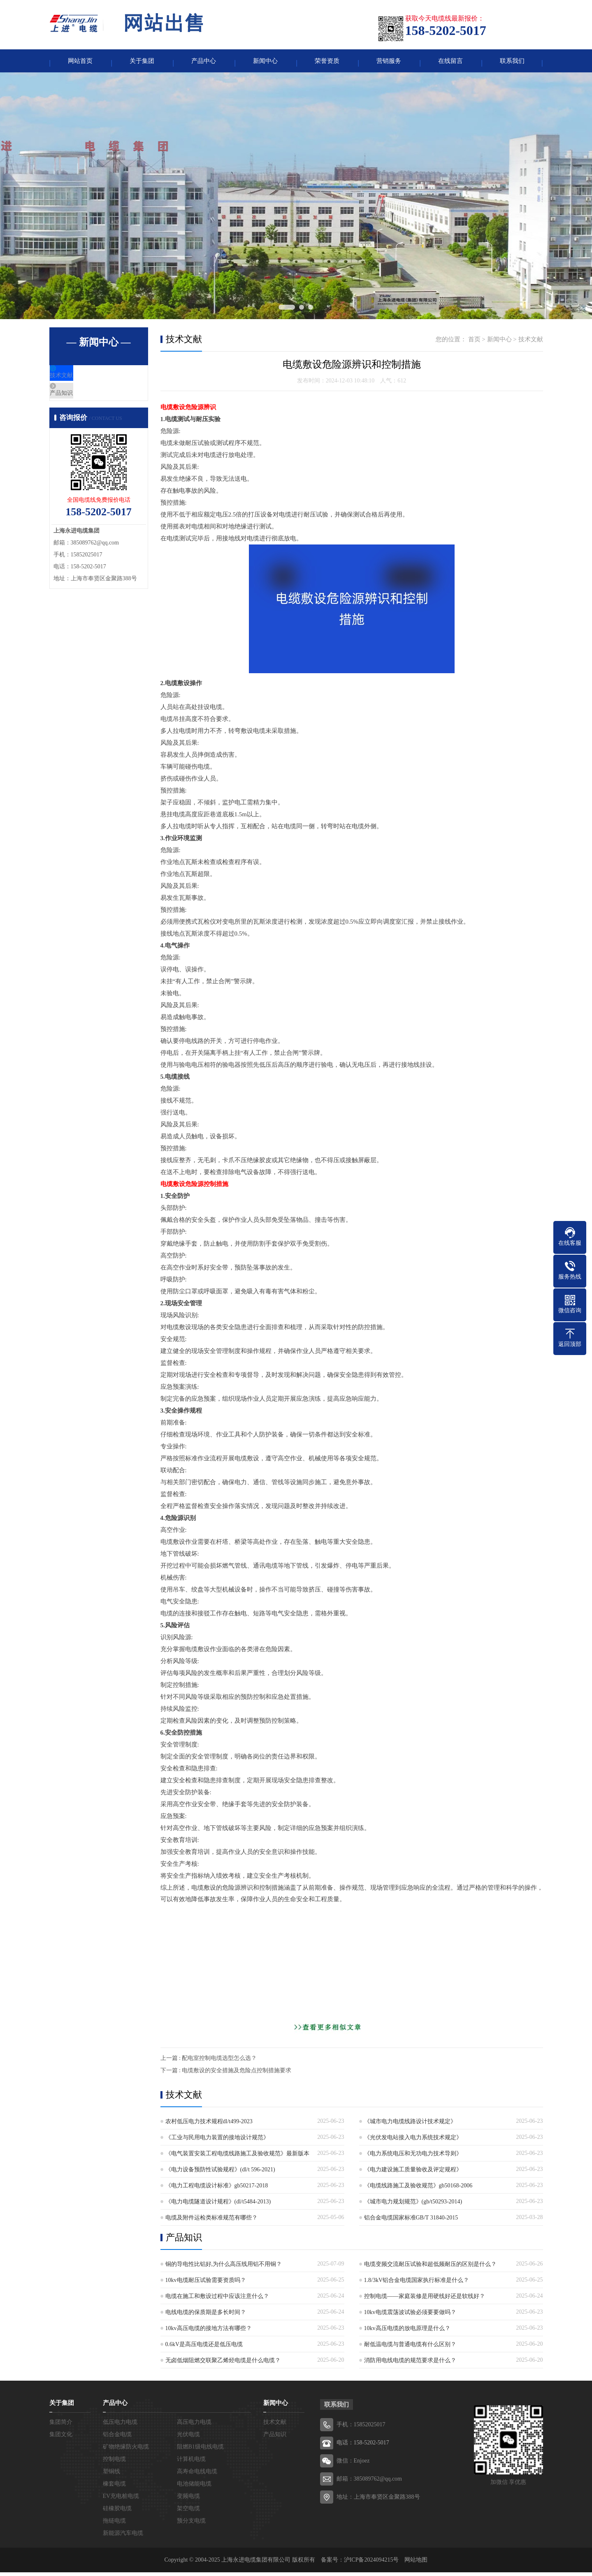 The width and height of the screenshot is (592, 2576). Describe the element at coordinates (413, 2173) in the screenshot. I see `《电力建设施工质量验收及评定规程》` at that location.